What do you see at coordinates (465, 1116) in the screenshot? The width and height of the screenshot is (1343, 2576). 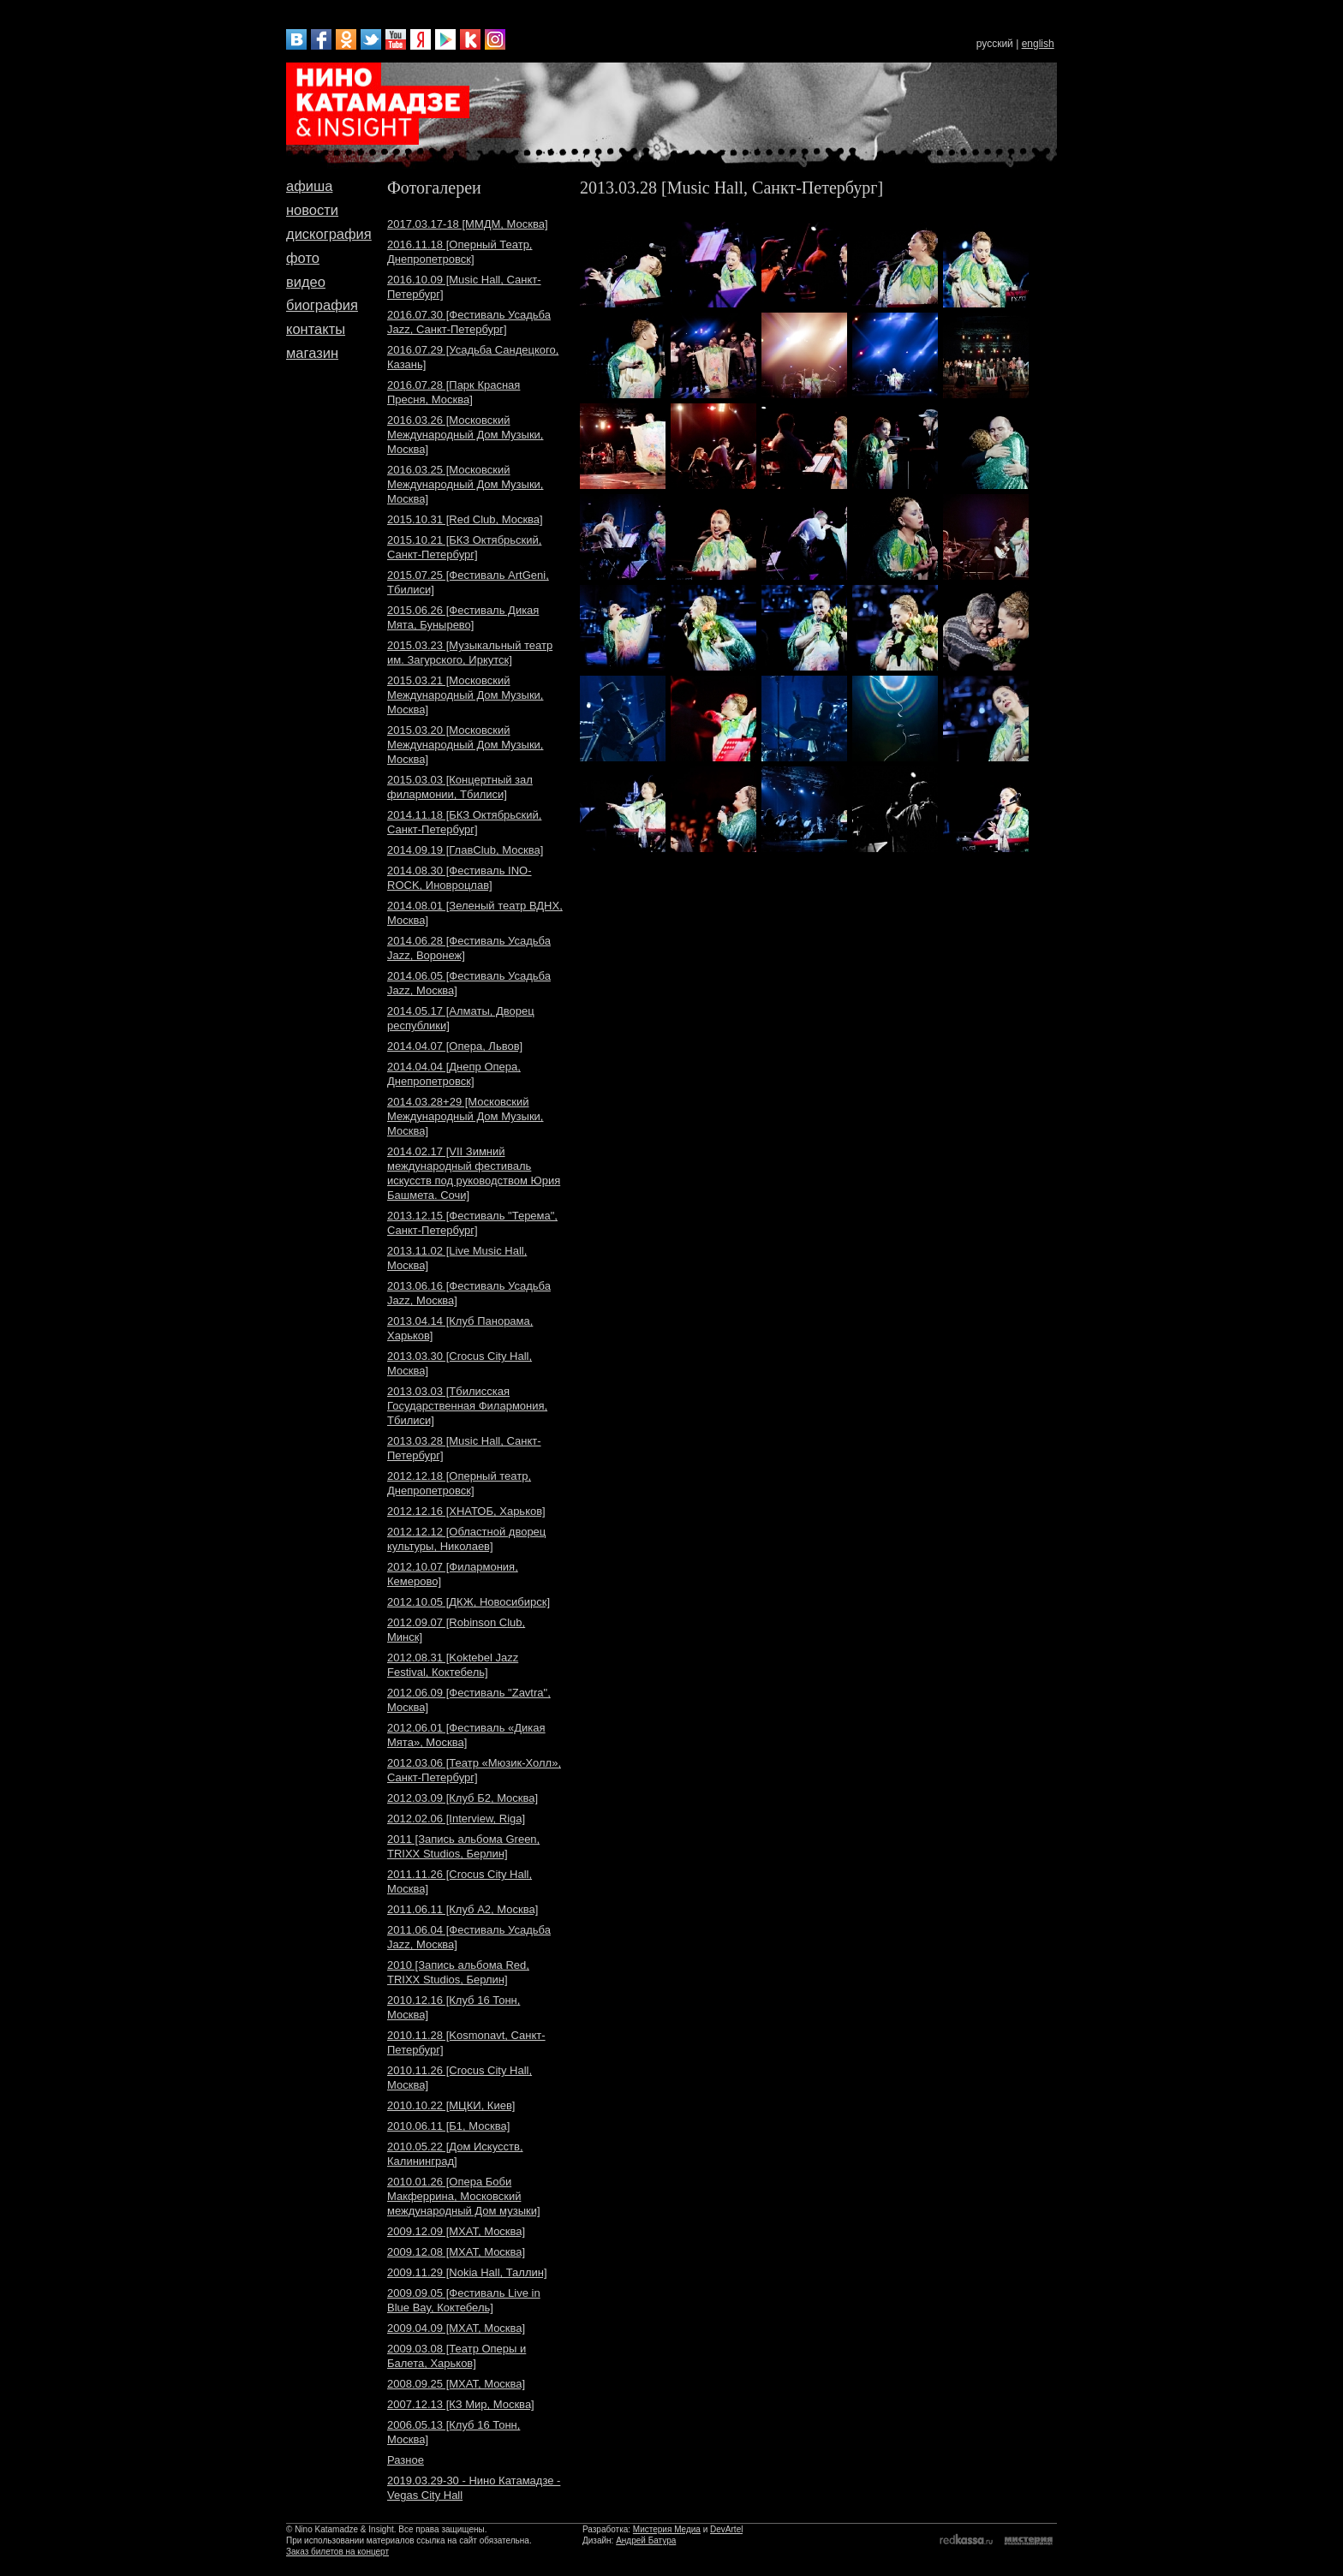 I see `2014.03.28+29 [Московский Международный Дом Музыки, Москва]` at bounding box center [465, 1116].